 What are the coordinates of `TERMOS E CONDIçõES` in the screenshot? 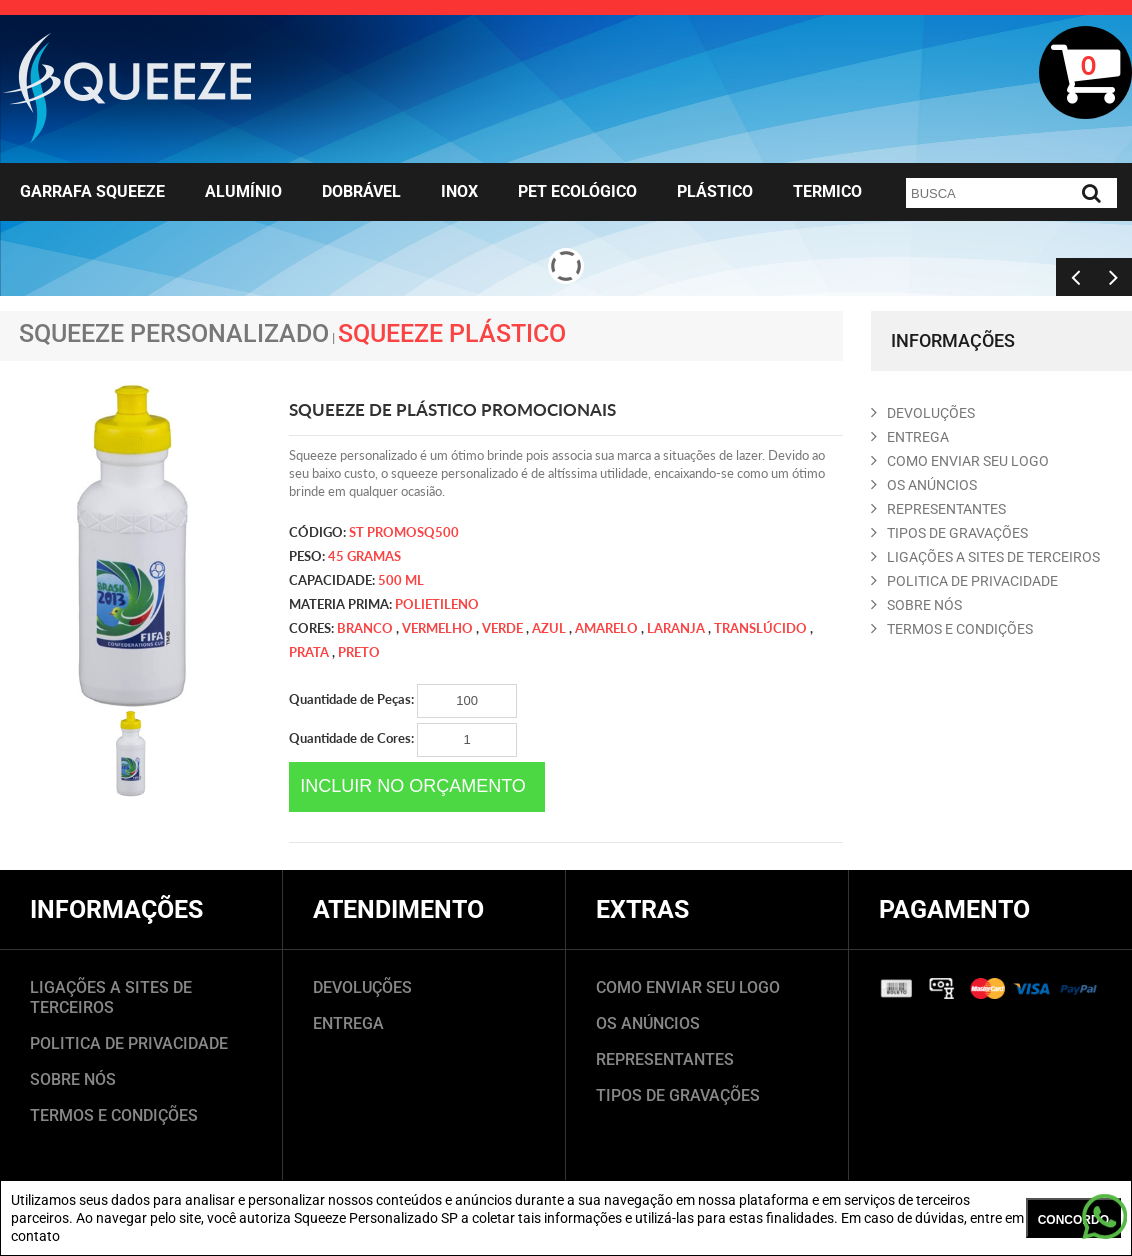 It's located at (952, 629).